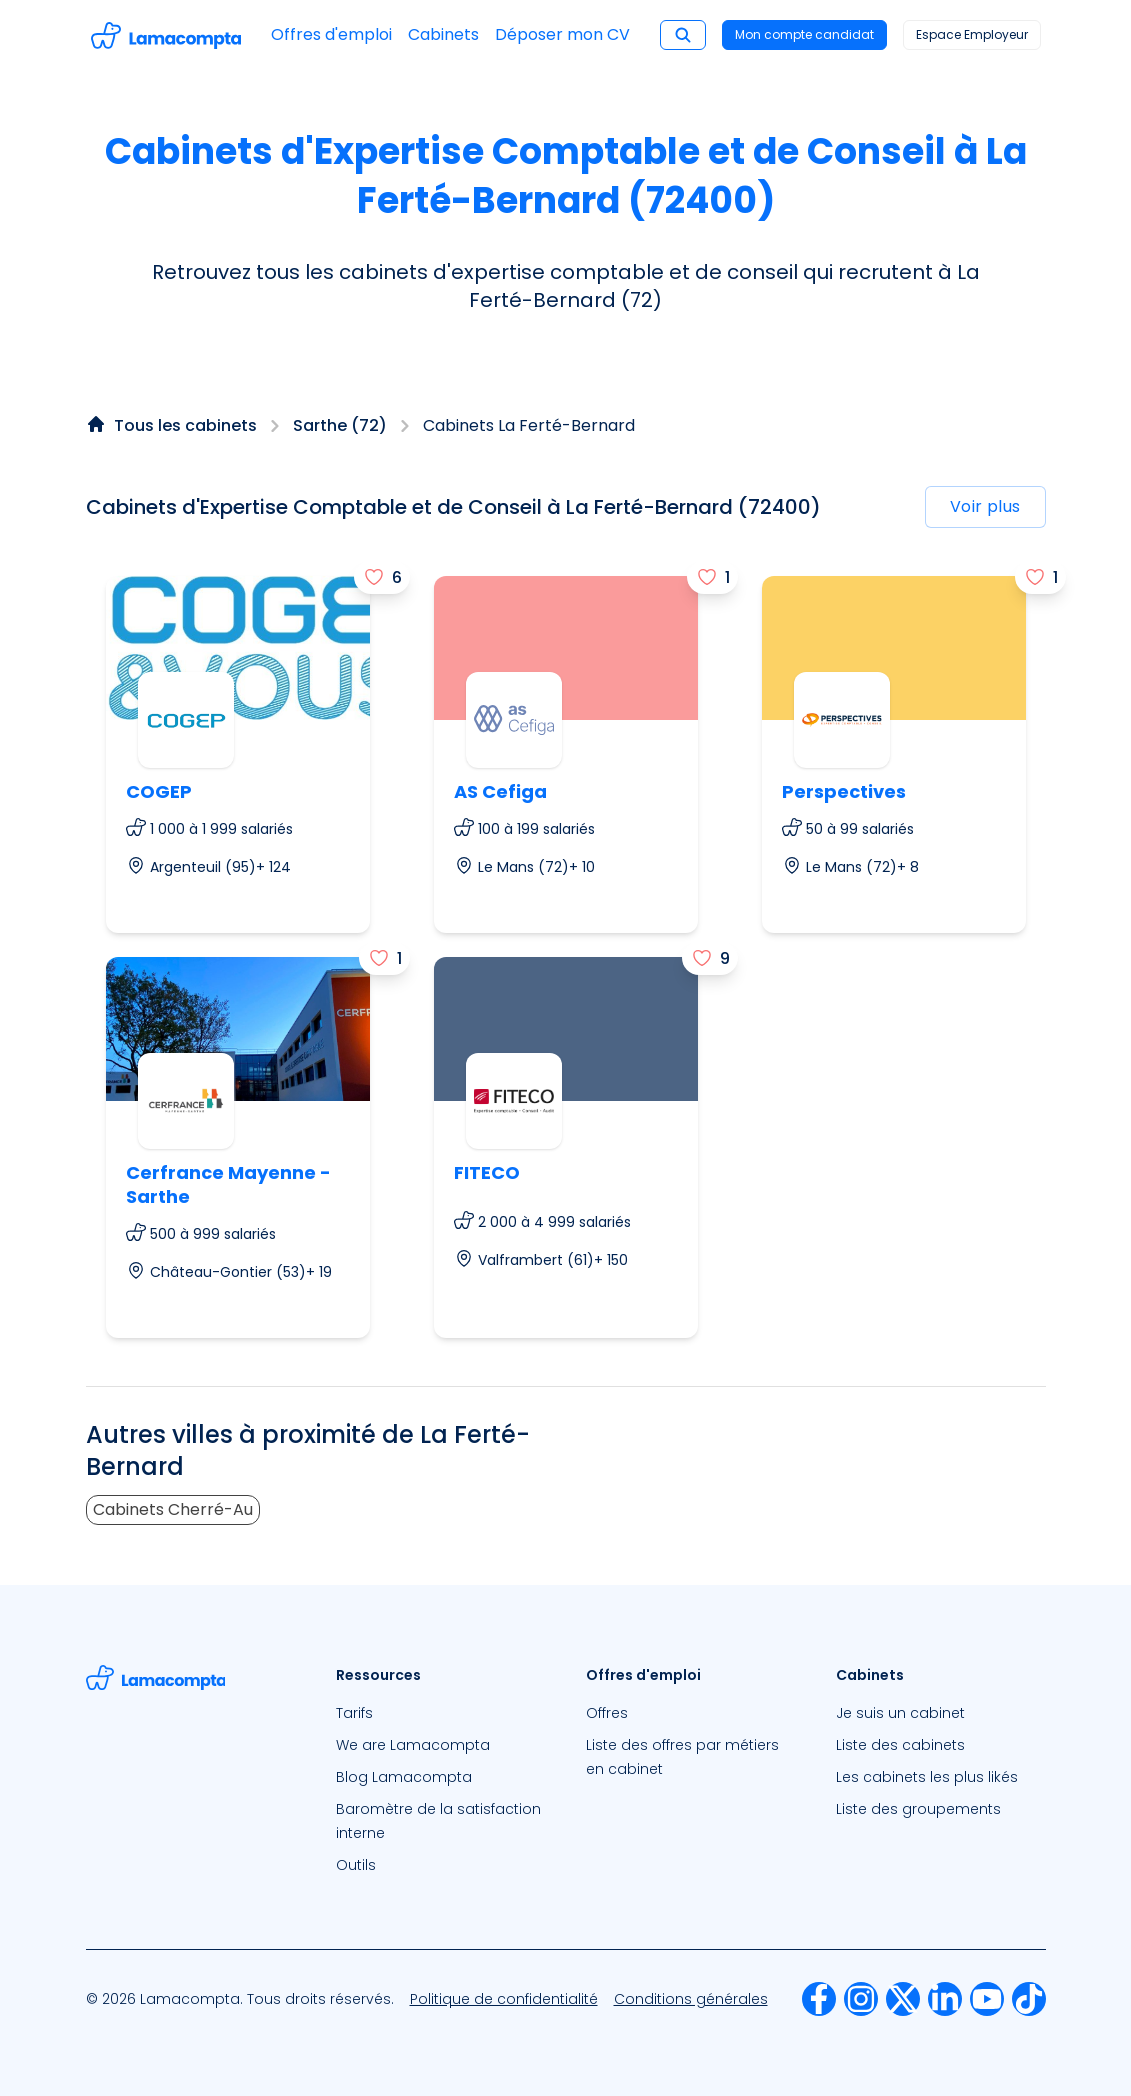  I want to click on [Lamacompta sur YouTube], so click(987, 1999).